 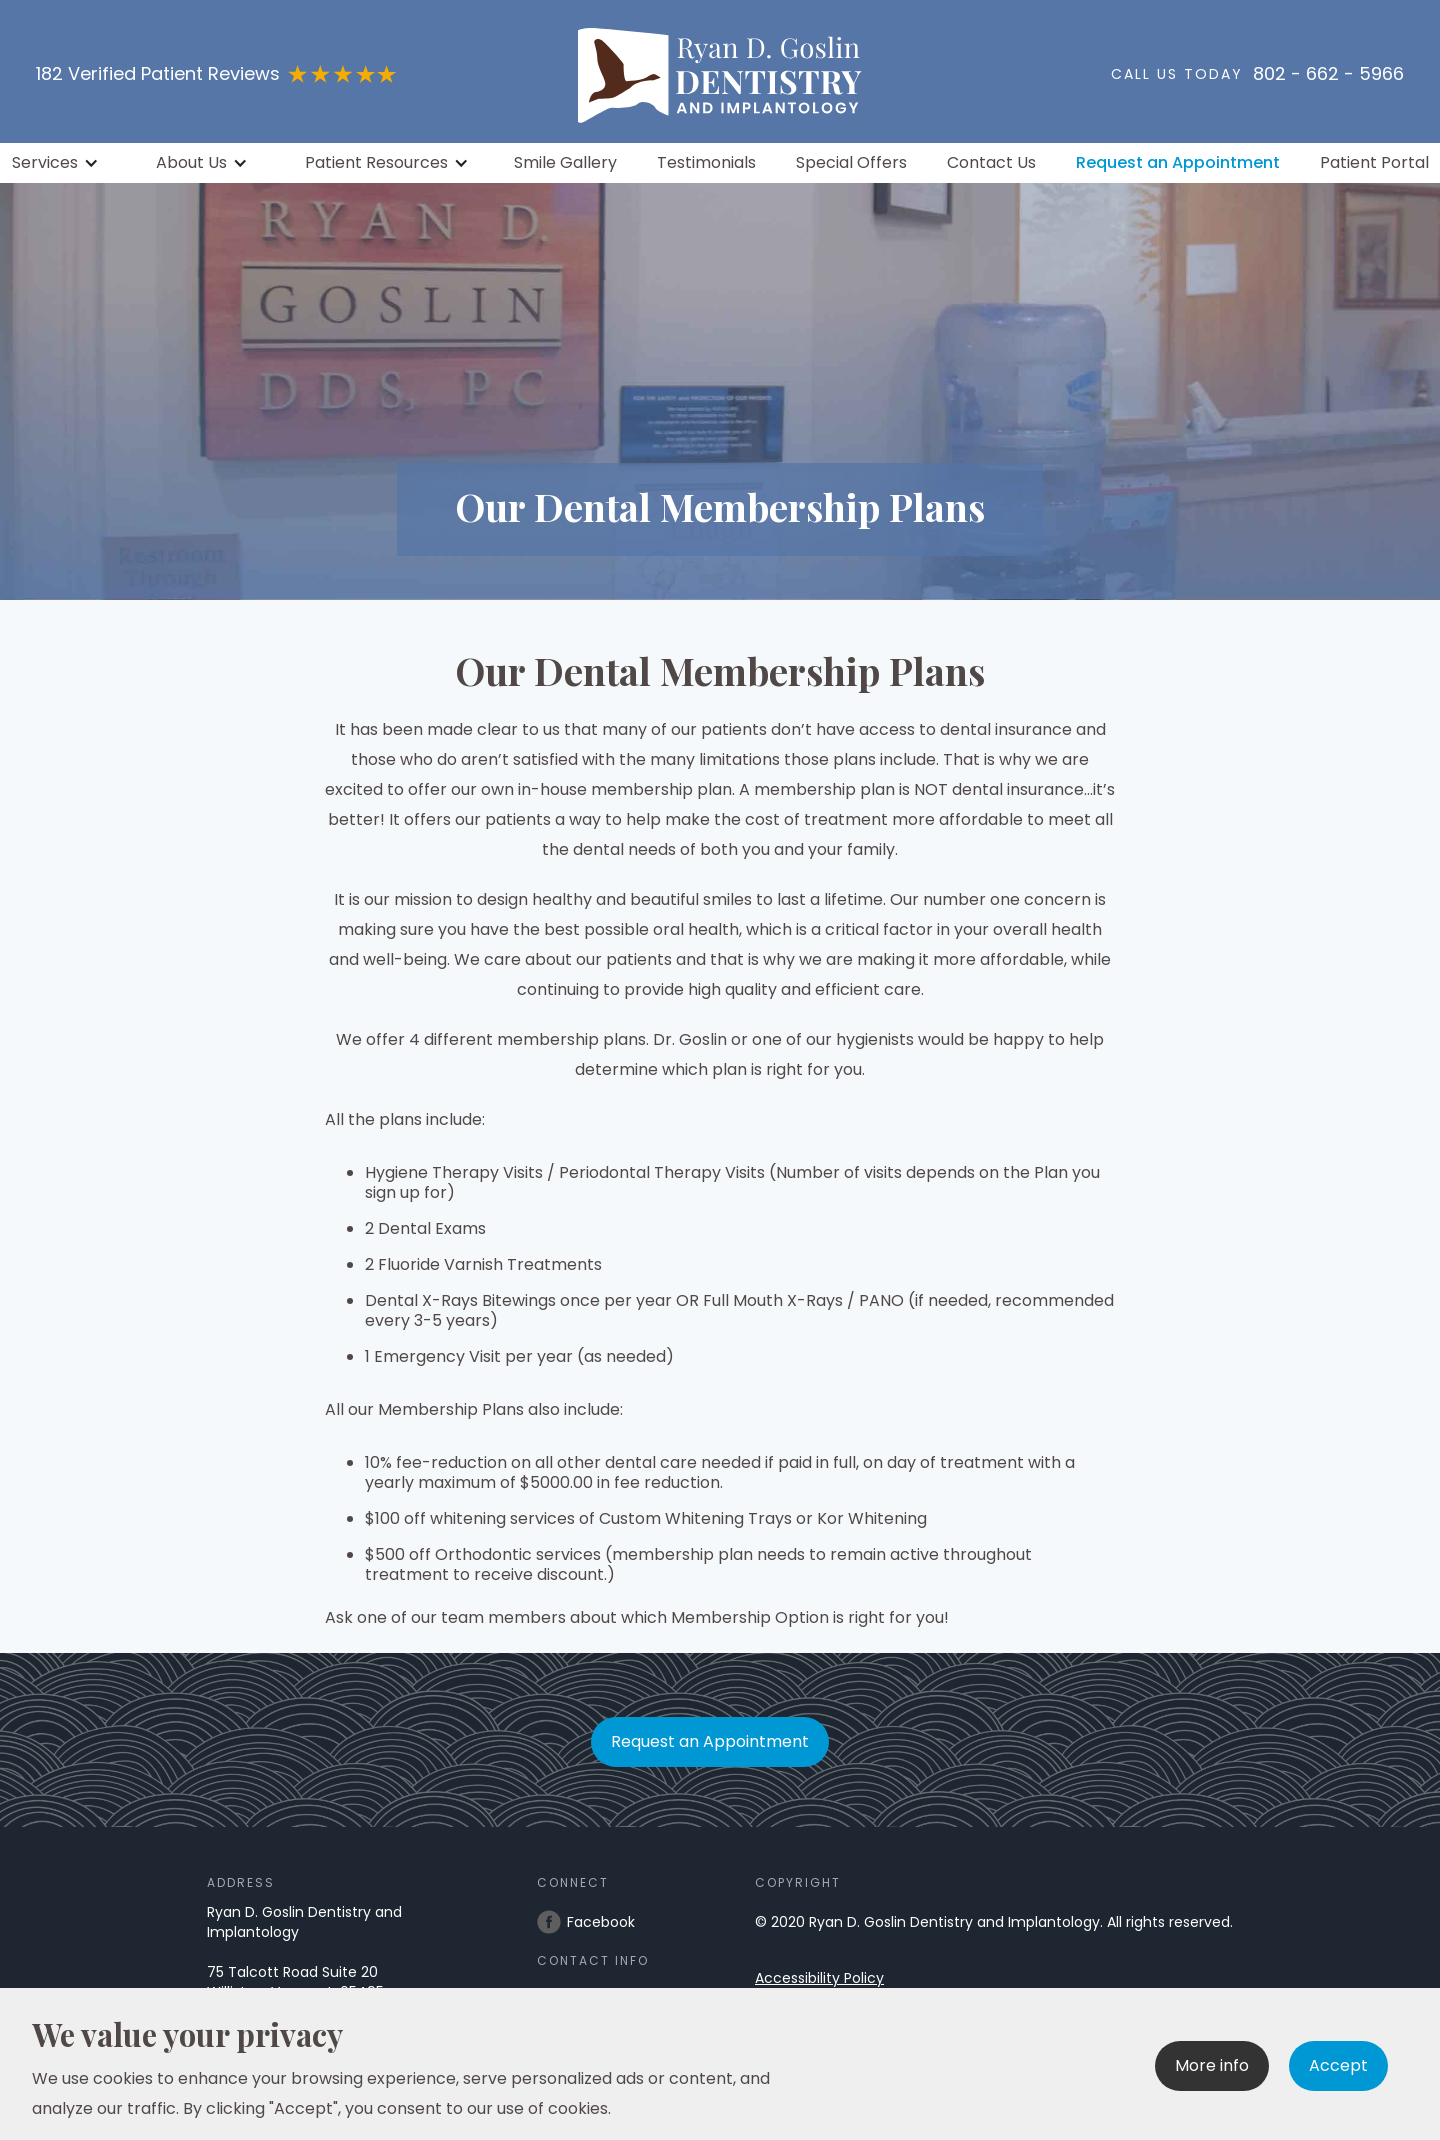 I want to click on Patient Portal, so click(x=1374, y=163).